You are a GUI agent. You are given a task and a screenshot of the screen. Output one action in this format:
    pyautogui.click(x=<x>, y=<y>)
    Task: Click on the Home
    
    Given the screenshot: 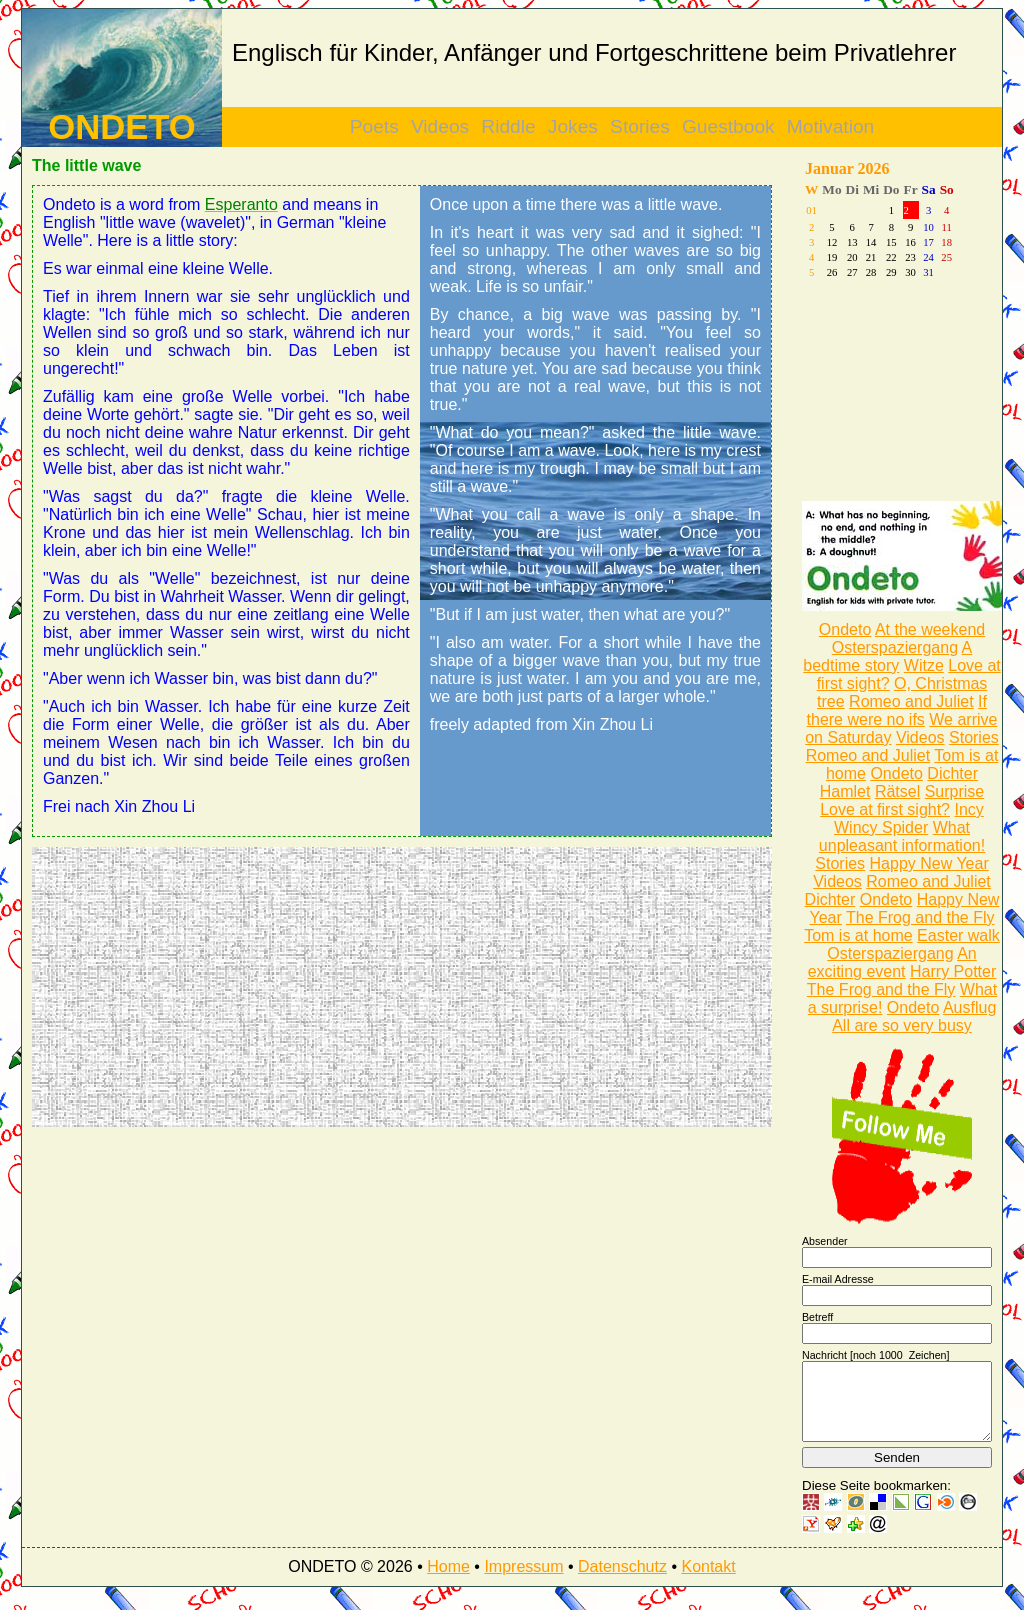 What is the action you would take?
    pyautogui.click(x=448, y=1581)
    